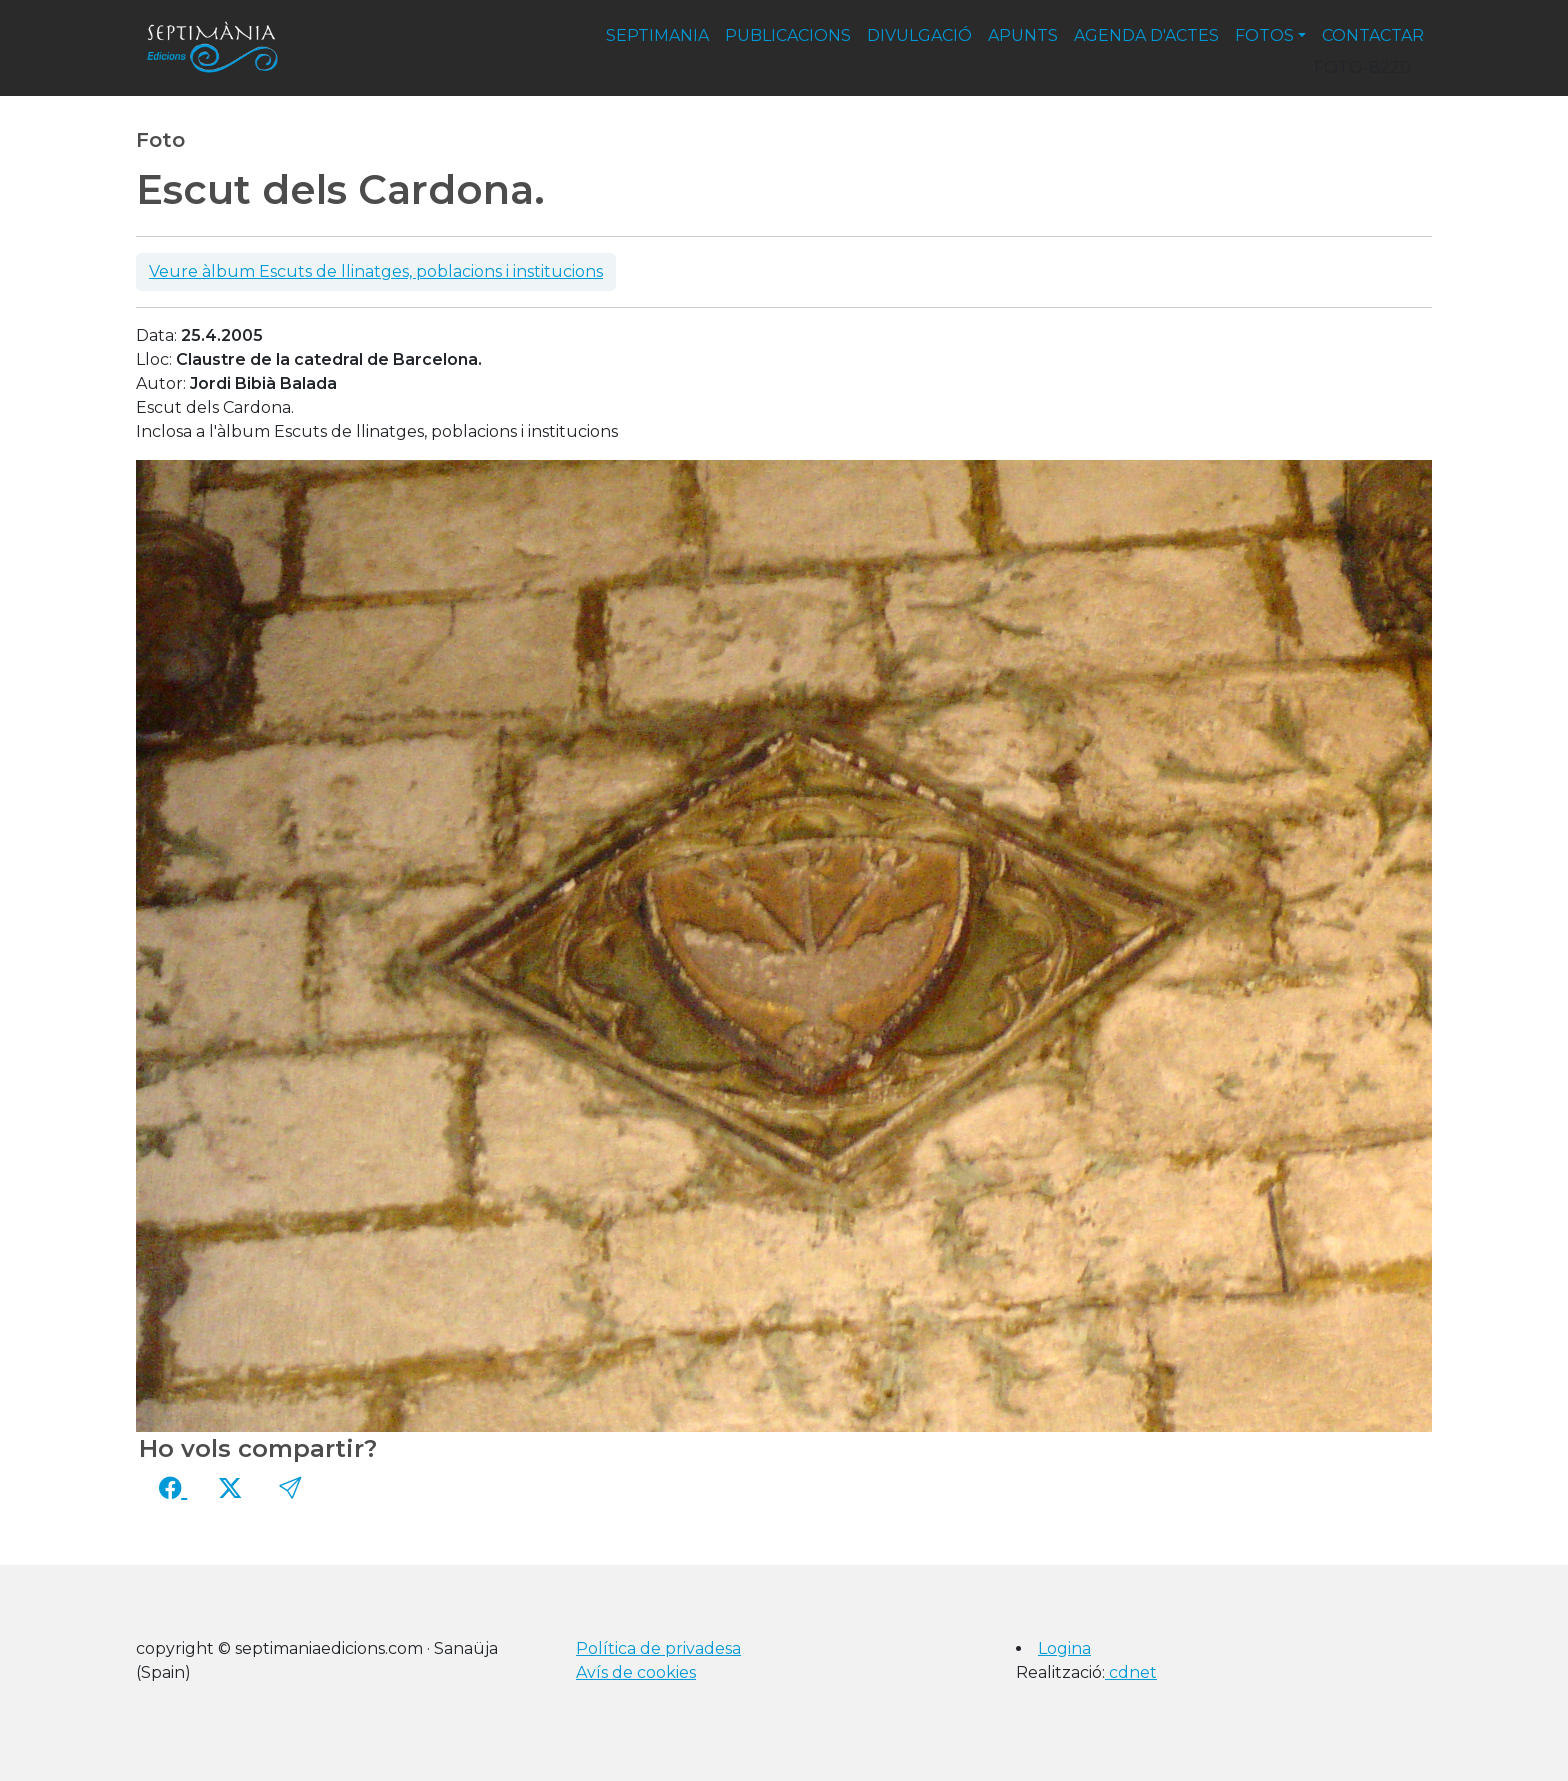 The image size is (1568, 1781). I want to click on fotos [button], so click(1264, 35).